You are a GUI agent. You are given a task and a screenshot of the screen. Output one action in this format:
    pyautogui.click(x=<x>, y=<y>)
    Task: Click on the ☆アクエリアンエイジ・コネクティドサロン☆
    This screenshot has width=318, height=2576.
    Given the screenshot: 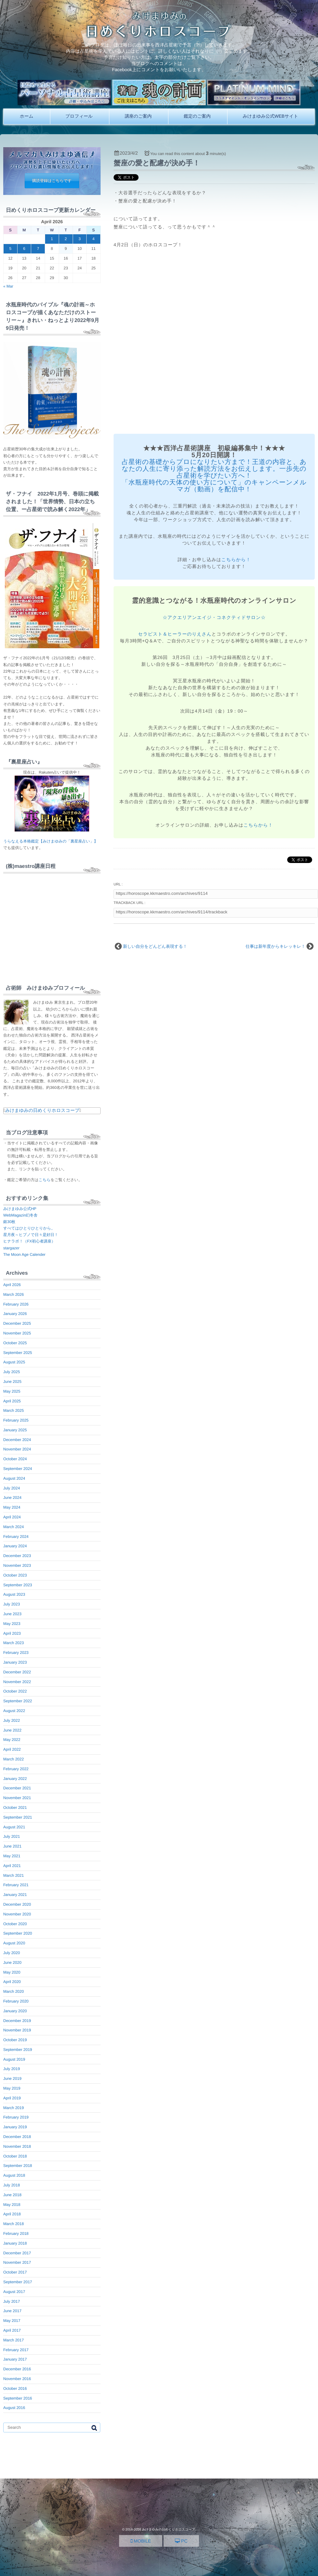 What is the action you would take?
    pyautogui.click(x=214, y=617)
    